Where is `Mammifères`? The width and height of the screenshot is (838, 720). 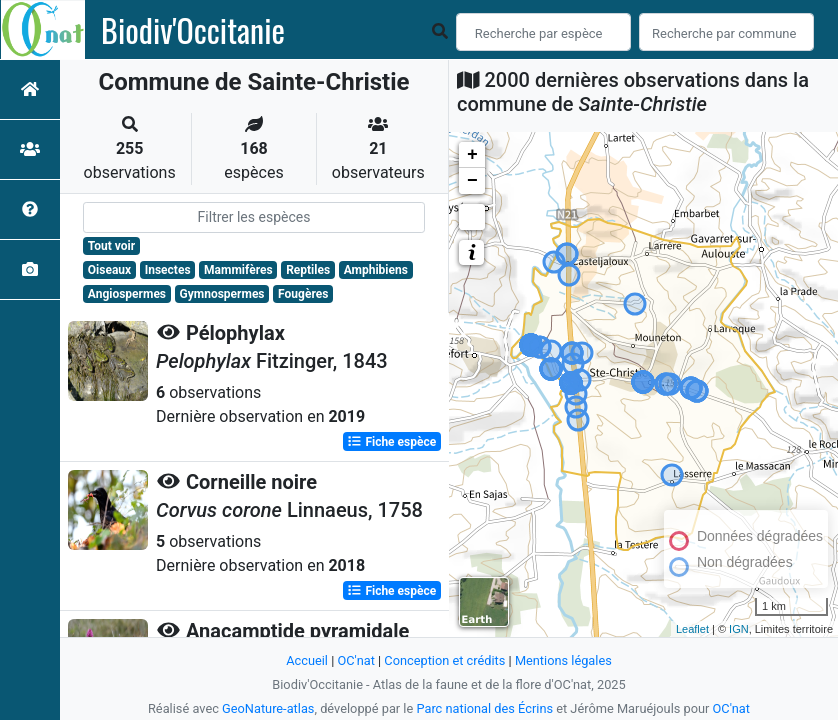
Mammifères is located at coordinates (238, 270).